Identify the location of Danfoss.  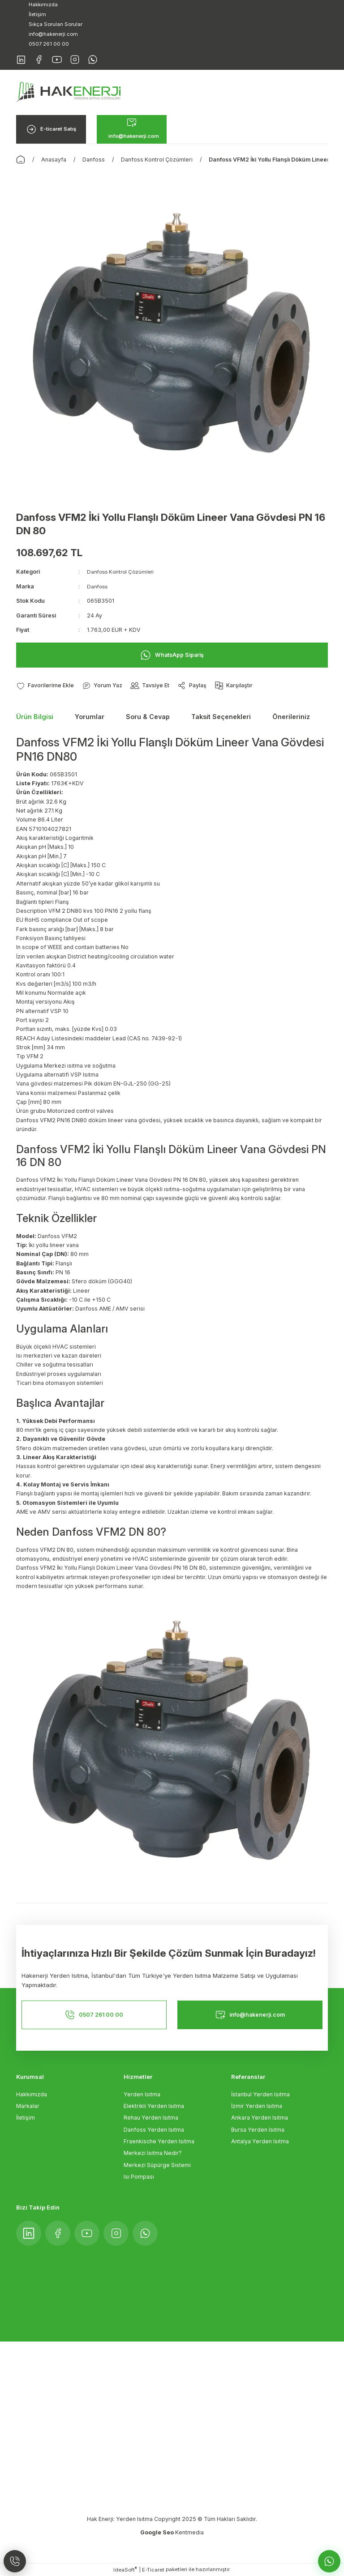
(98, 586).